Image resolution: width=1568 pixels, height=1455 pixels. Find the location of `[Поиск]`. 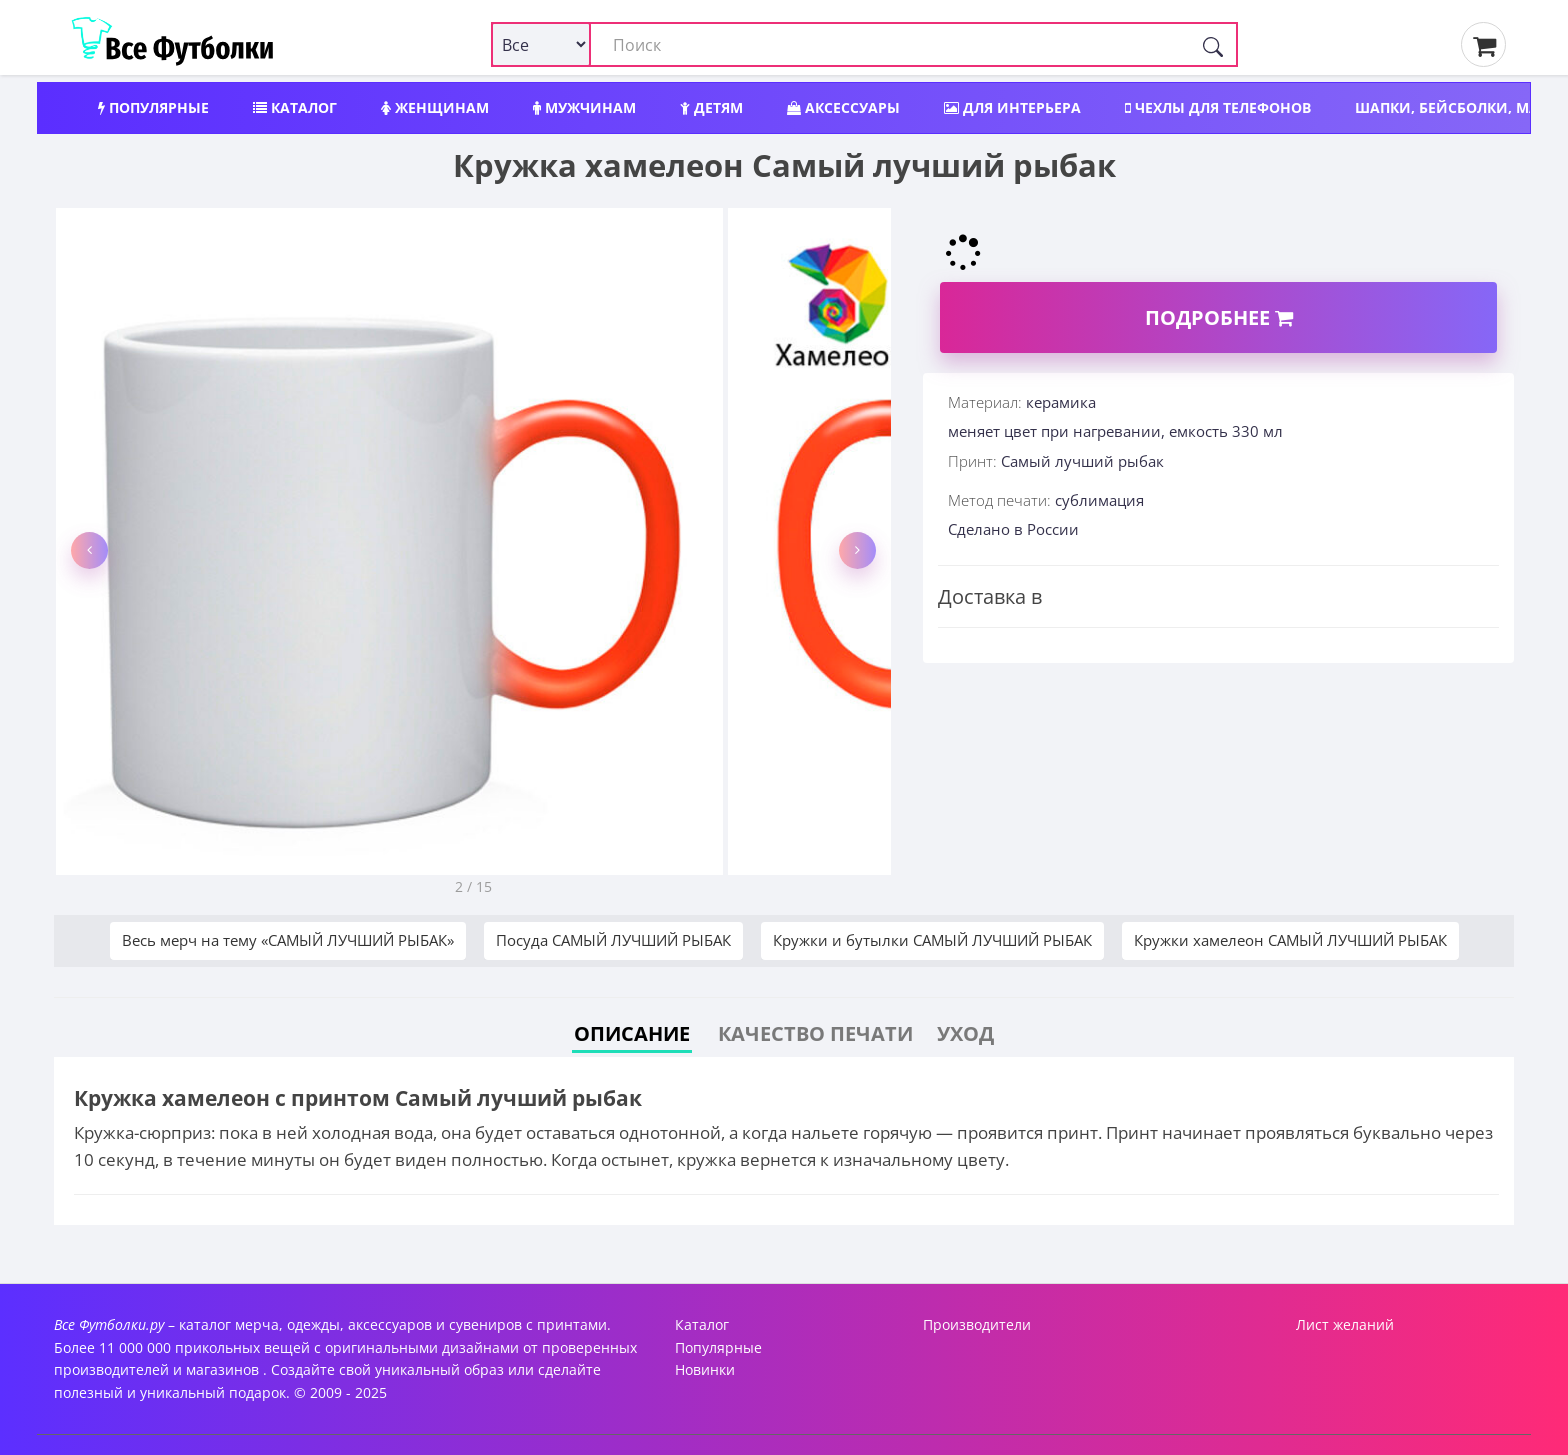

[Поиск] is located at coordinates (1213, 44).